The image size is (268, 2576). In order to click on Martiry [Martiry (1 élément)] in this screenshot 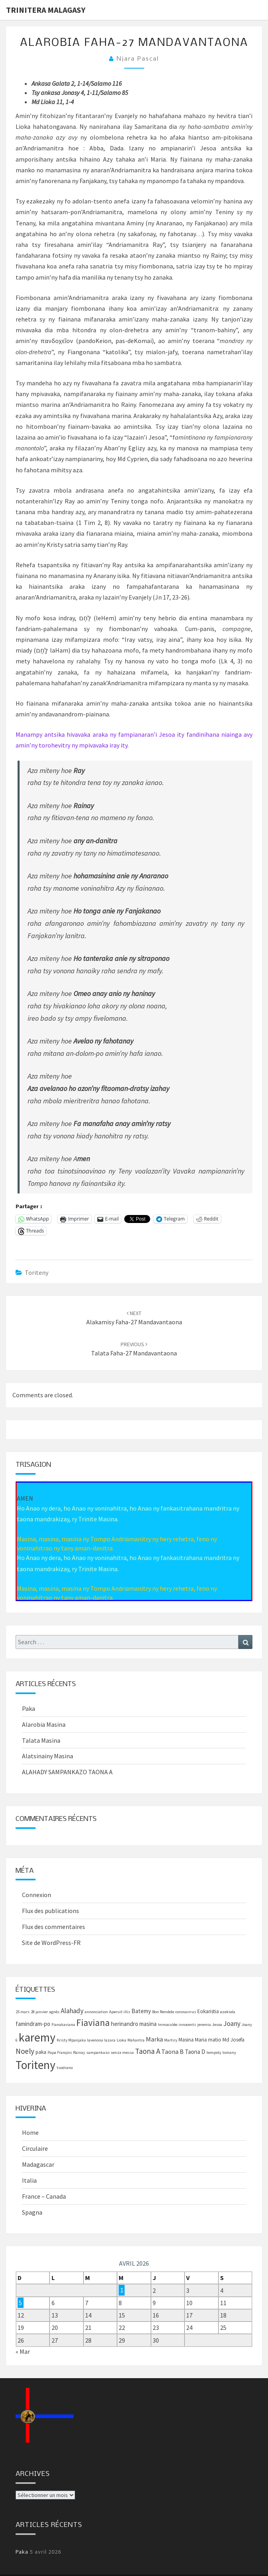, I will do `click(170, 2040)`.